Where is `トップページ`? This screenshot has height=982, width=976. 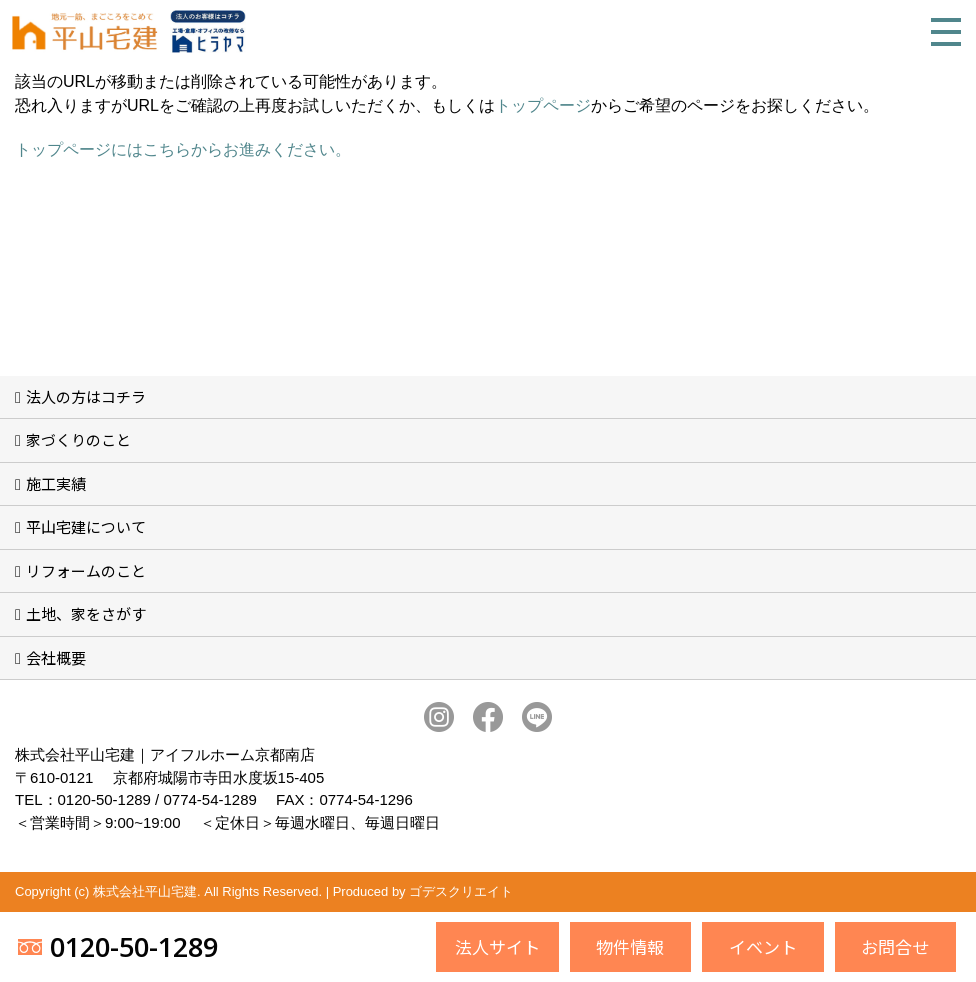
トップページ is located at coordinates (543, 105).